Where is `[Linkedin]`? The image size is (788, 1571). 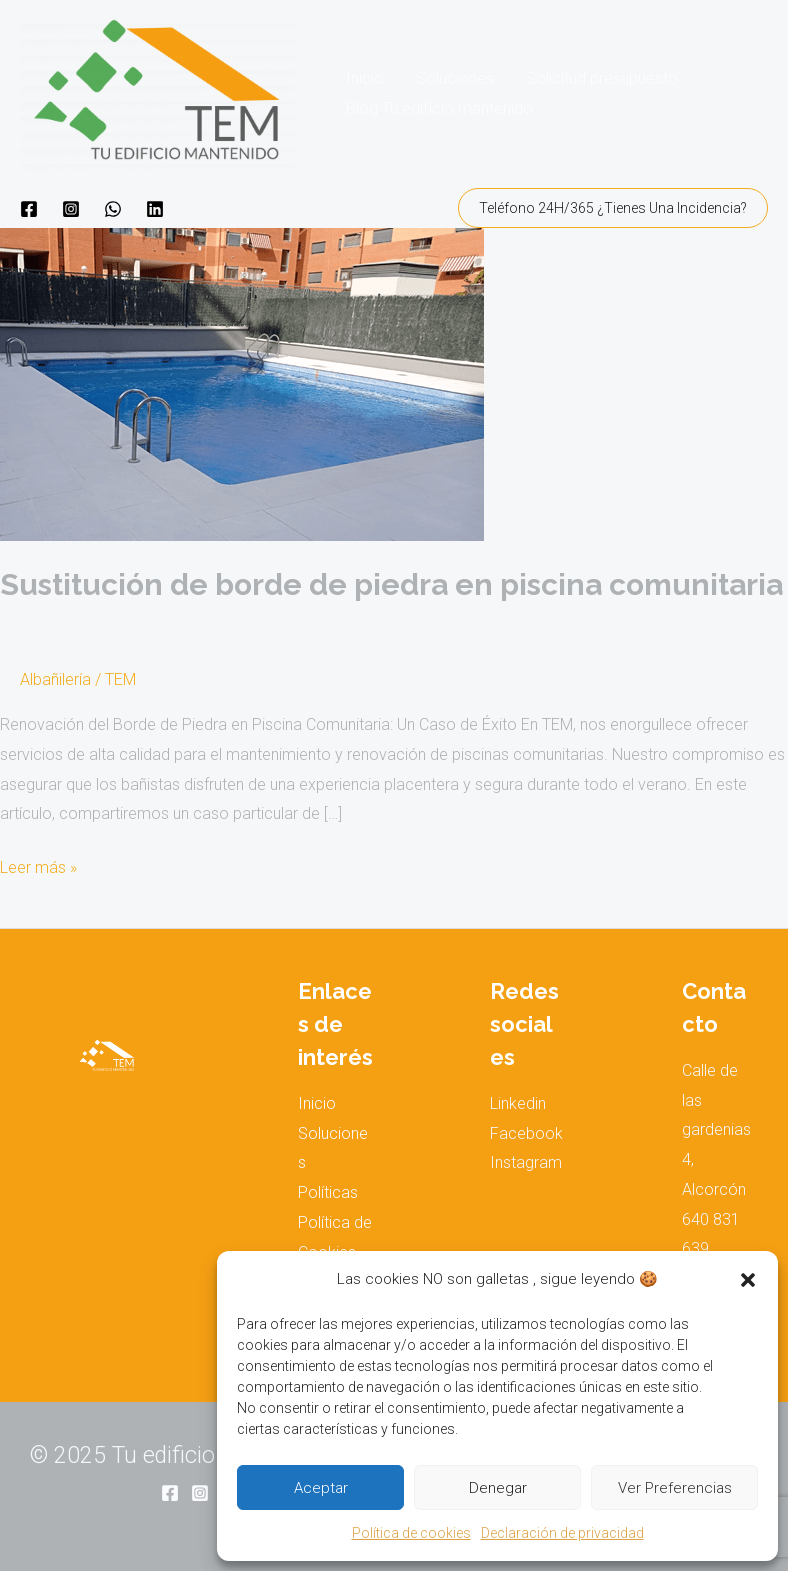
[Linkedin] is located at coordinates (155, 209).